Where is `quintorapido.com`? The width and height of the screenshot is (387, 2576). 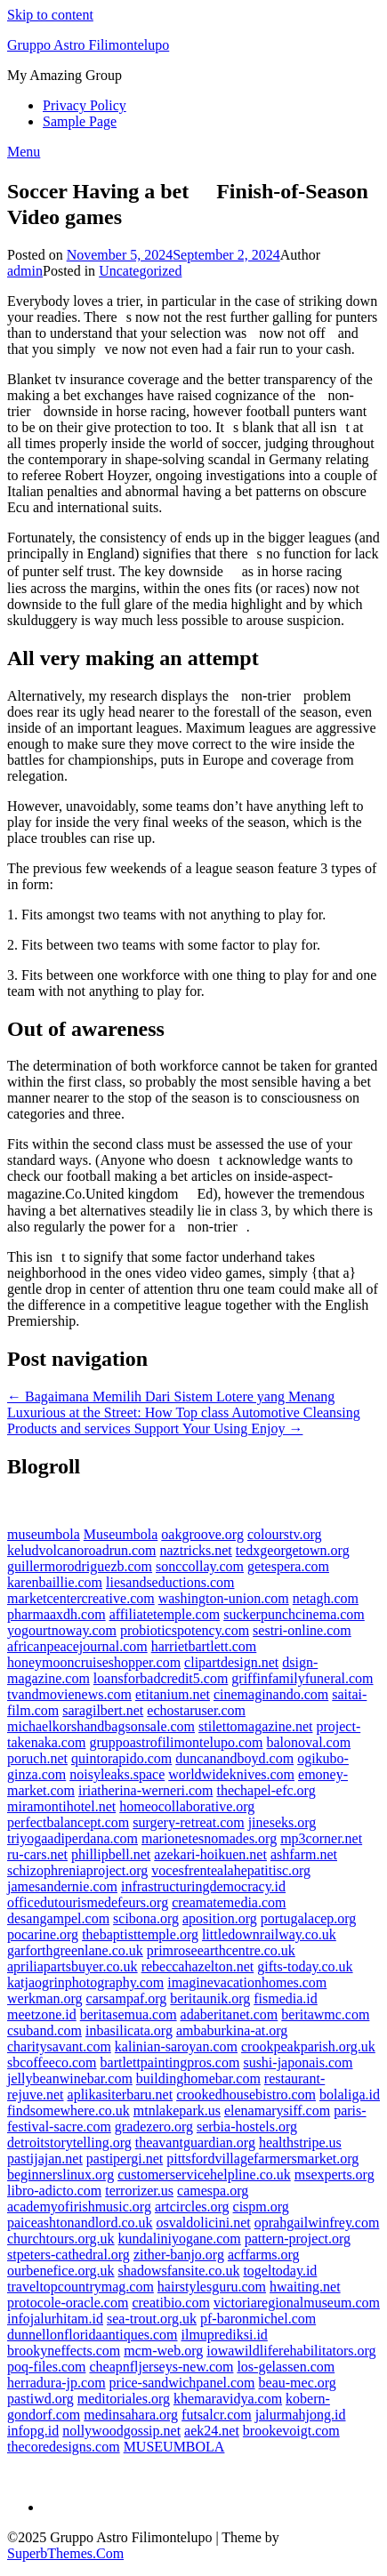
quintorapido.com is located at coordinates (121, 1758).